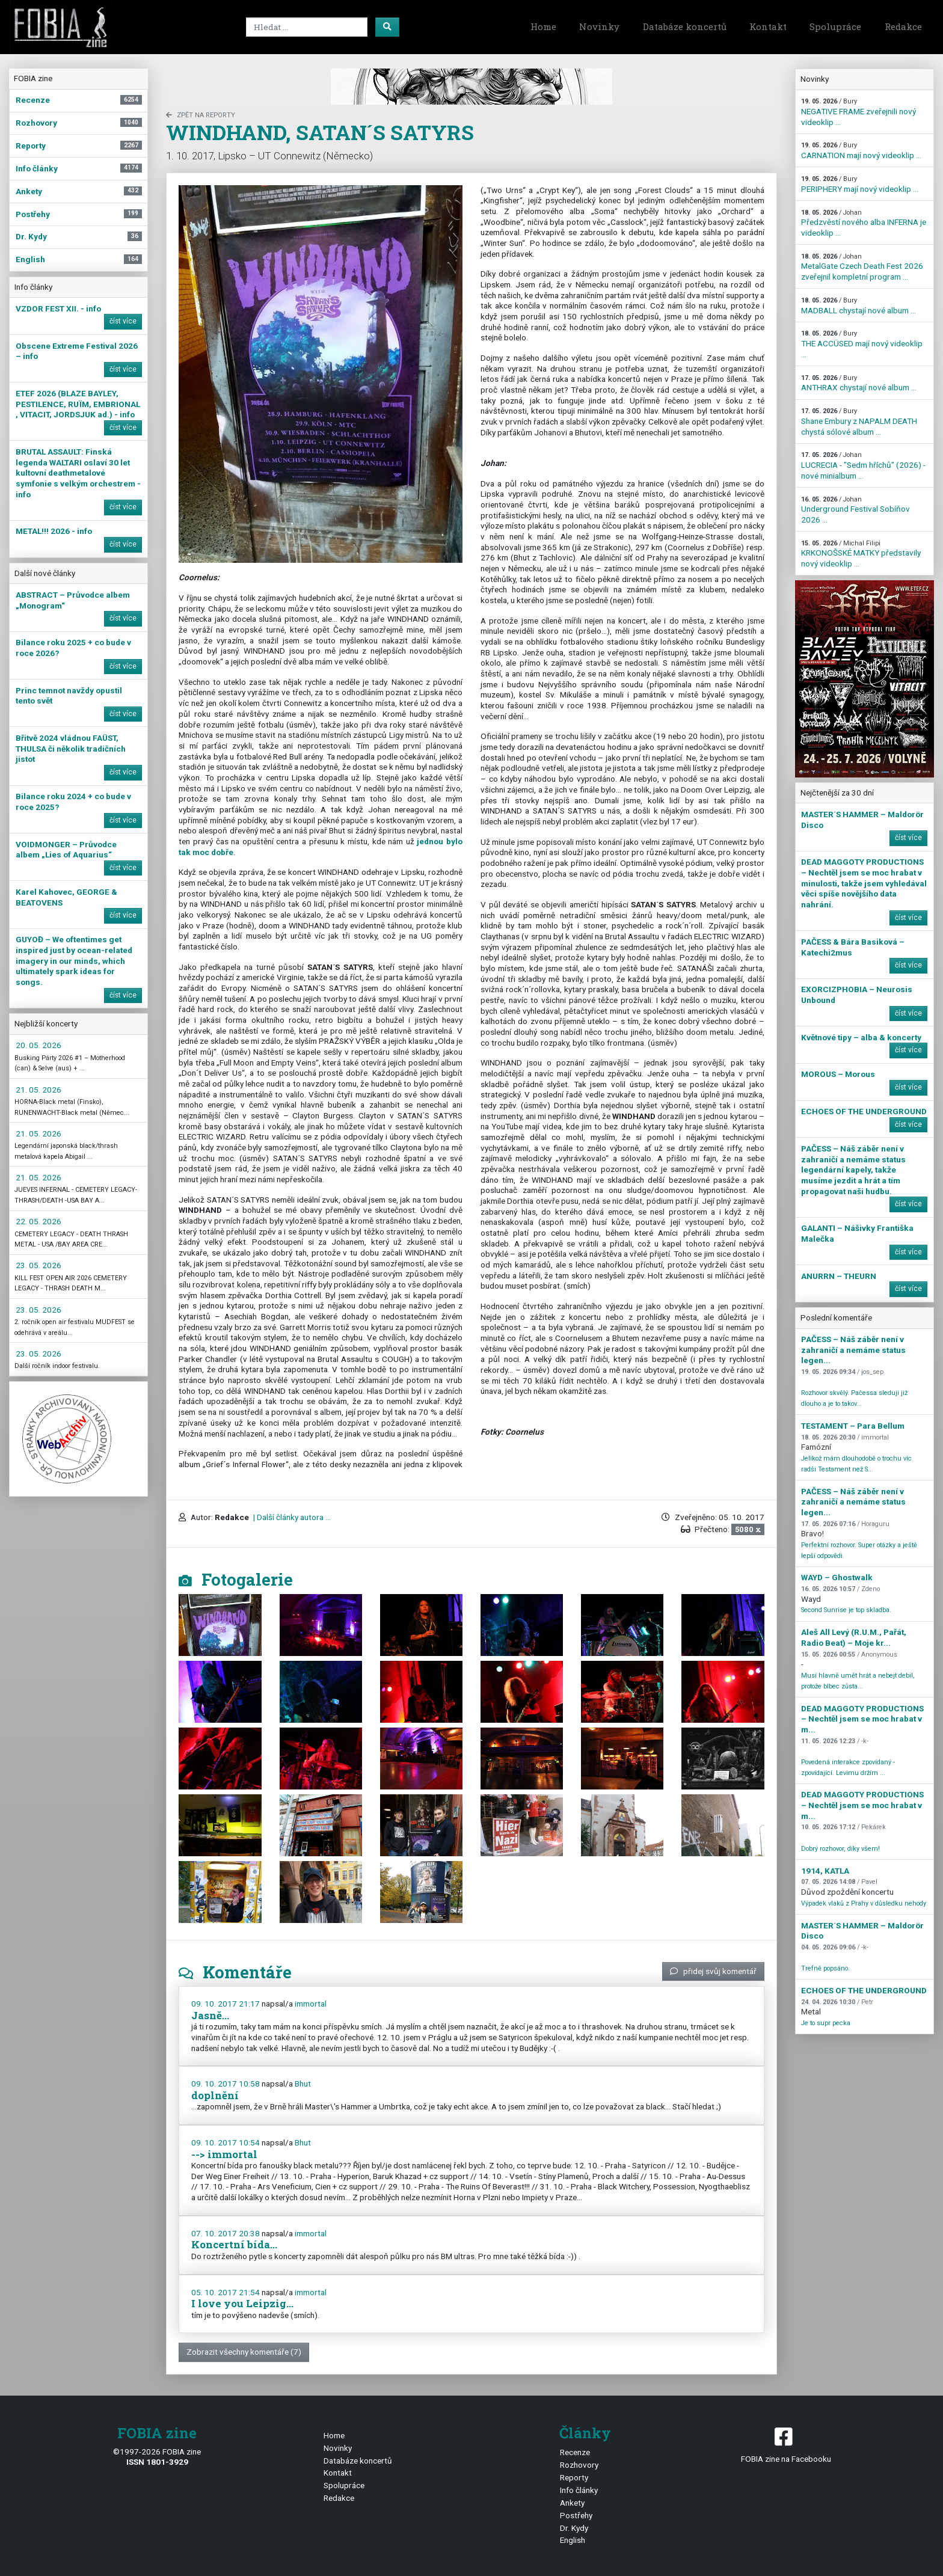  I want to click on 20. 05. 2026, so click(38, 1045).